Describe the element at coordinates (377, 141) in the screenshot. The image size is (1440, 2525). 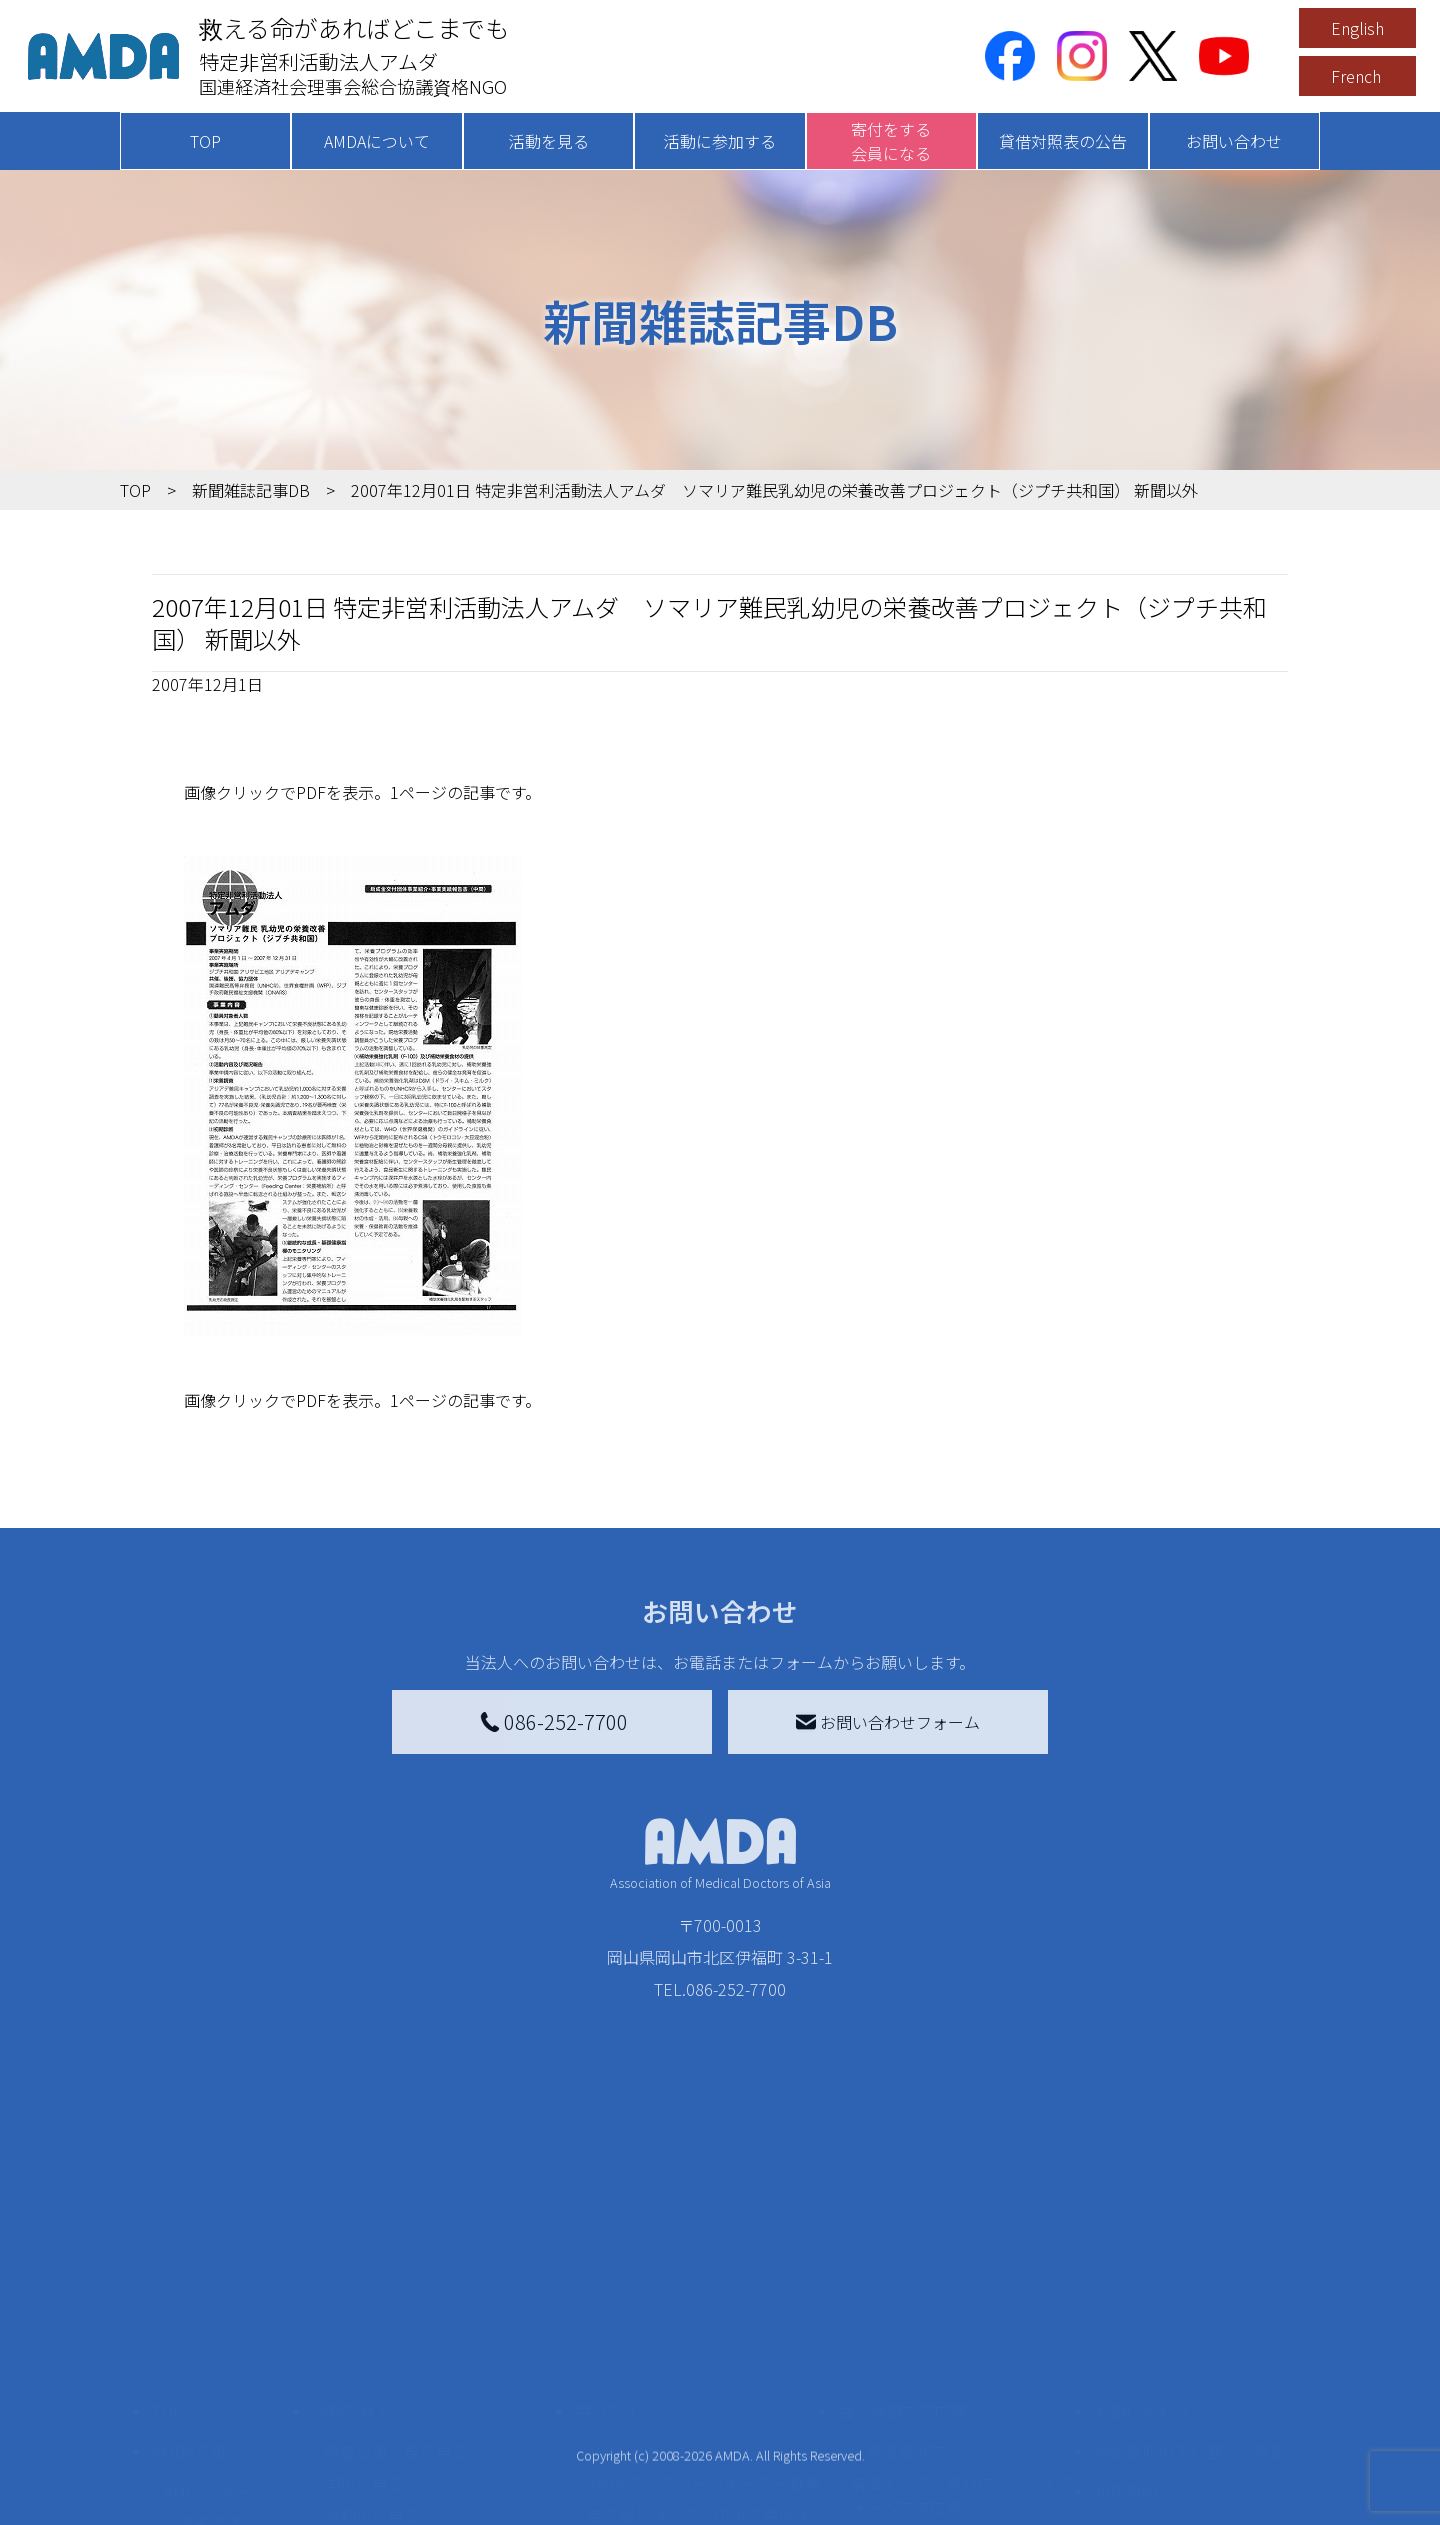
I see `AMDAについて` at that location.